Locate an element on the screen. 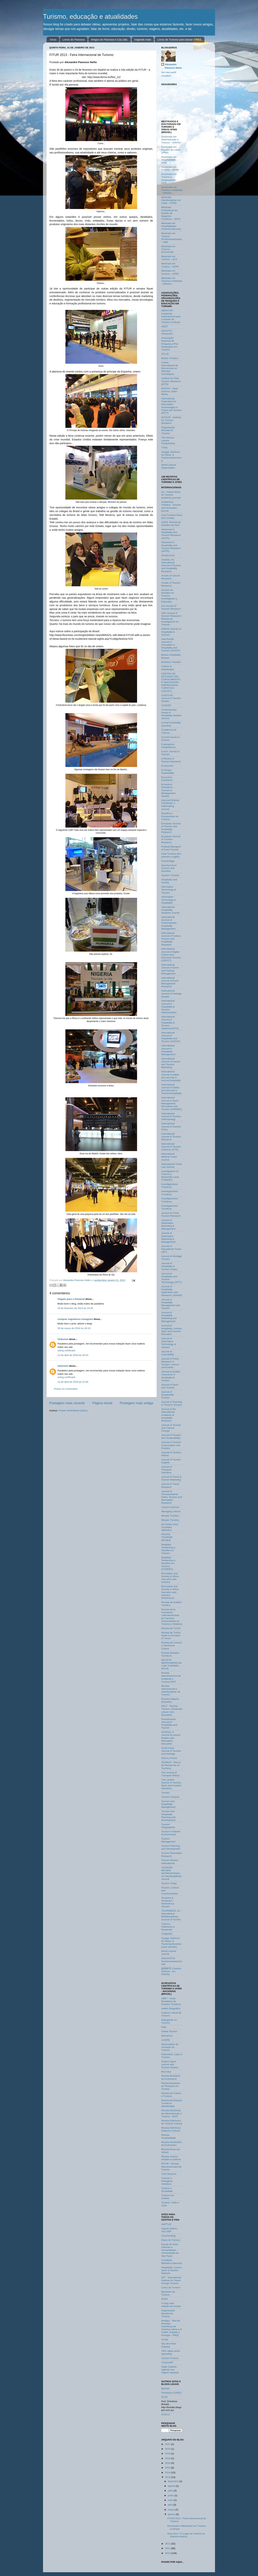 The height and width of the screenshot is (2576, 258). Cuadernos de Turismo is located at coordinates (168, 731).